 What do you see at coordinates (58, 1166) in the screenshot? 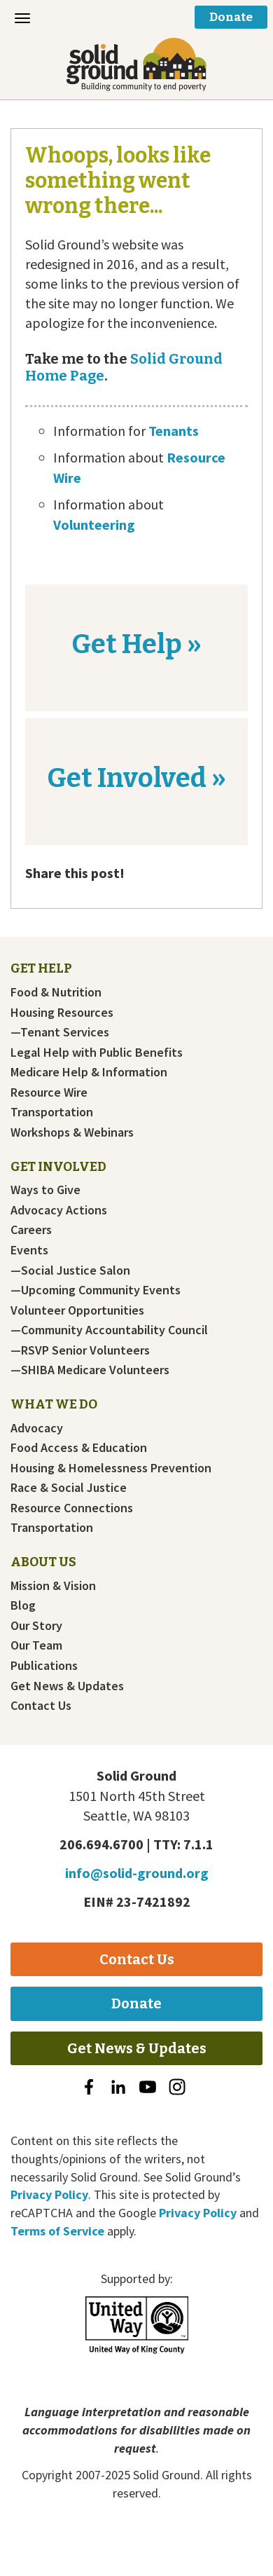
I see `Get Involved` at bounding box center [58, 1166].